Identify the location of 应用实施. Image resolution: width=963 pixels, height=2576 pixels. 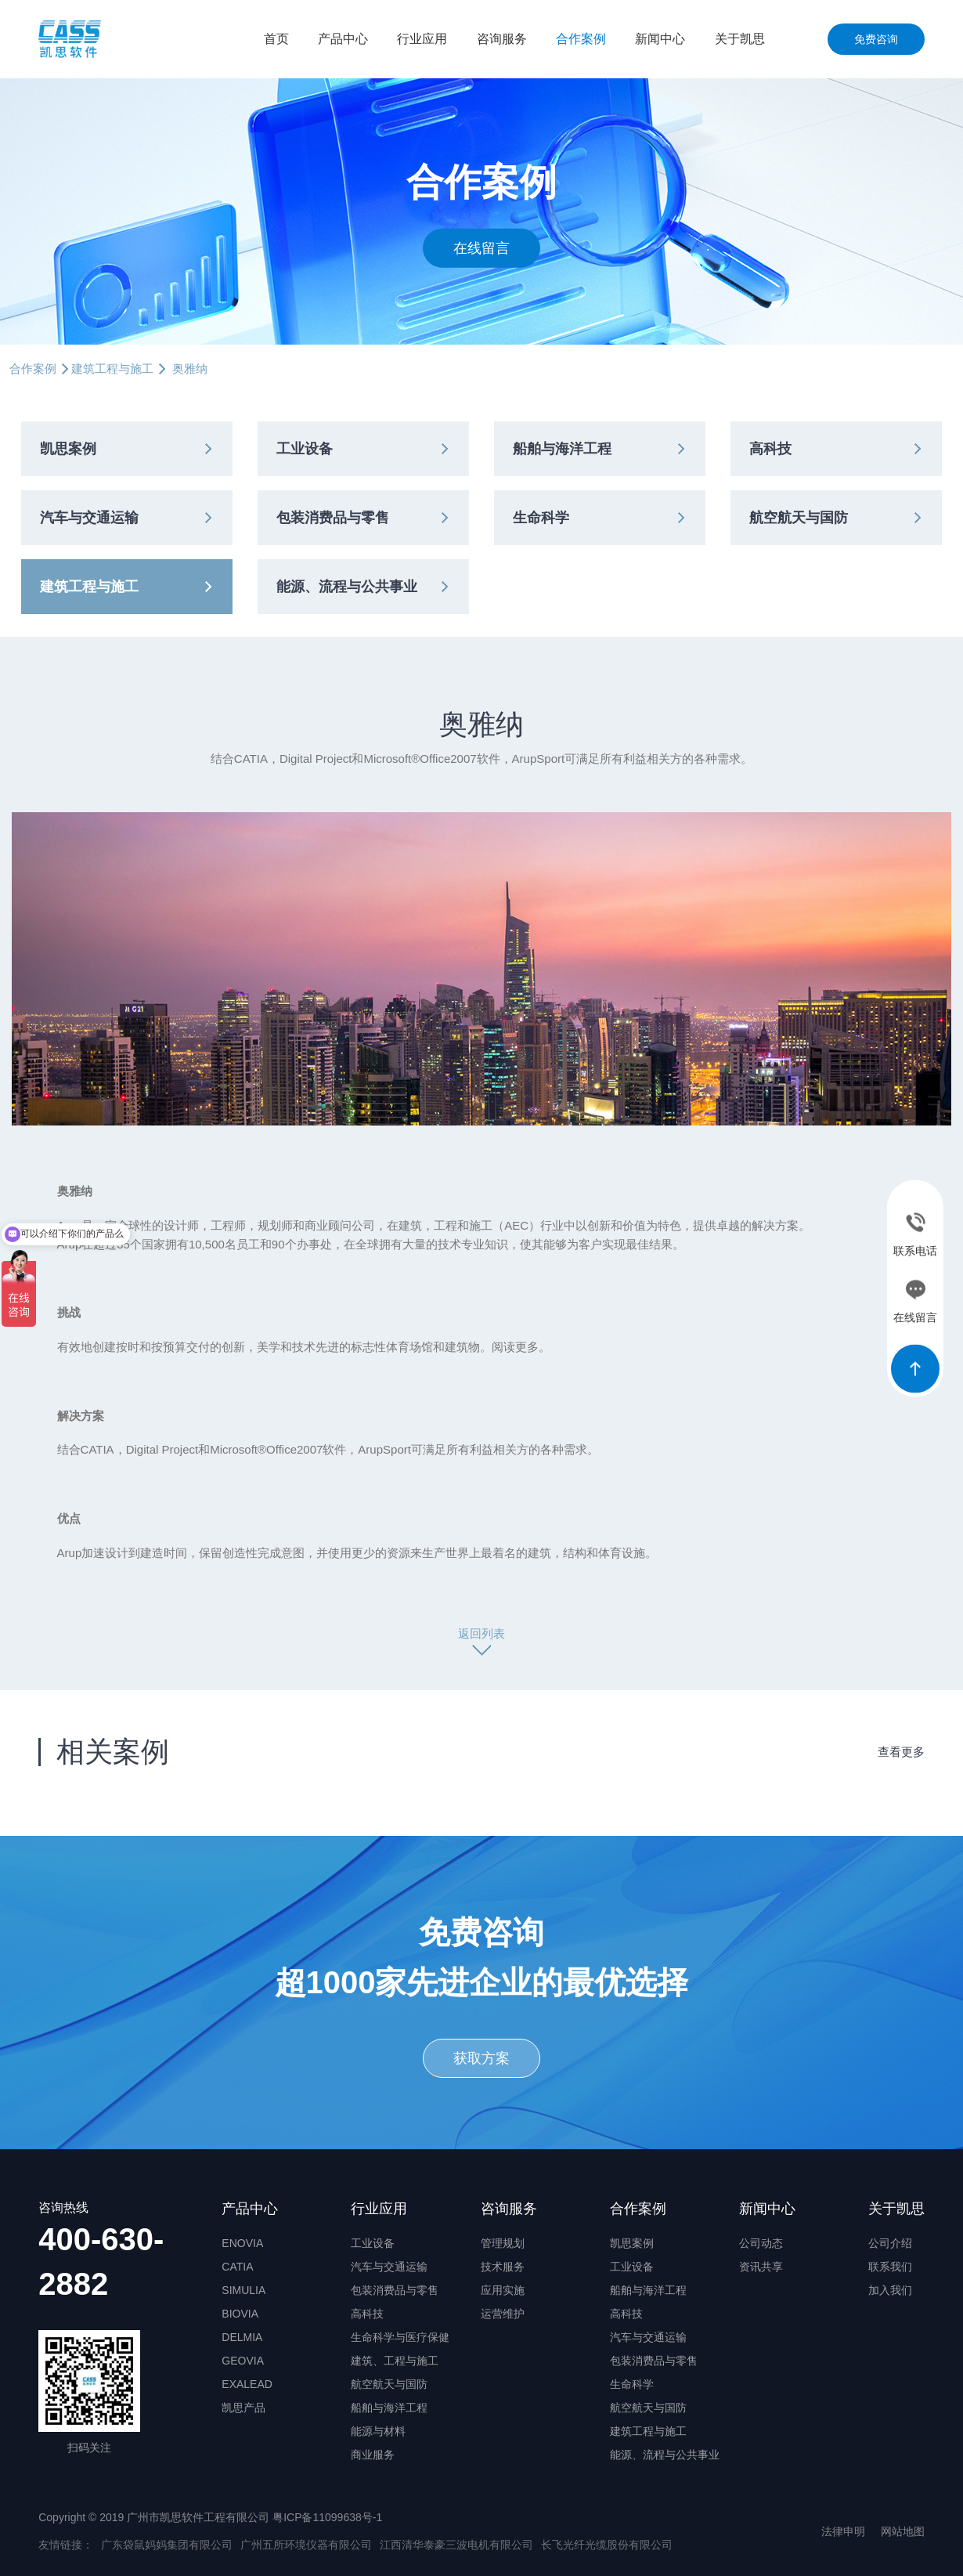
(503, 2290).